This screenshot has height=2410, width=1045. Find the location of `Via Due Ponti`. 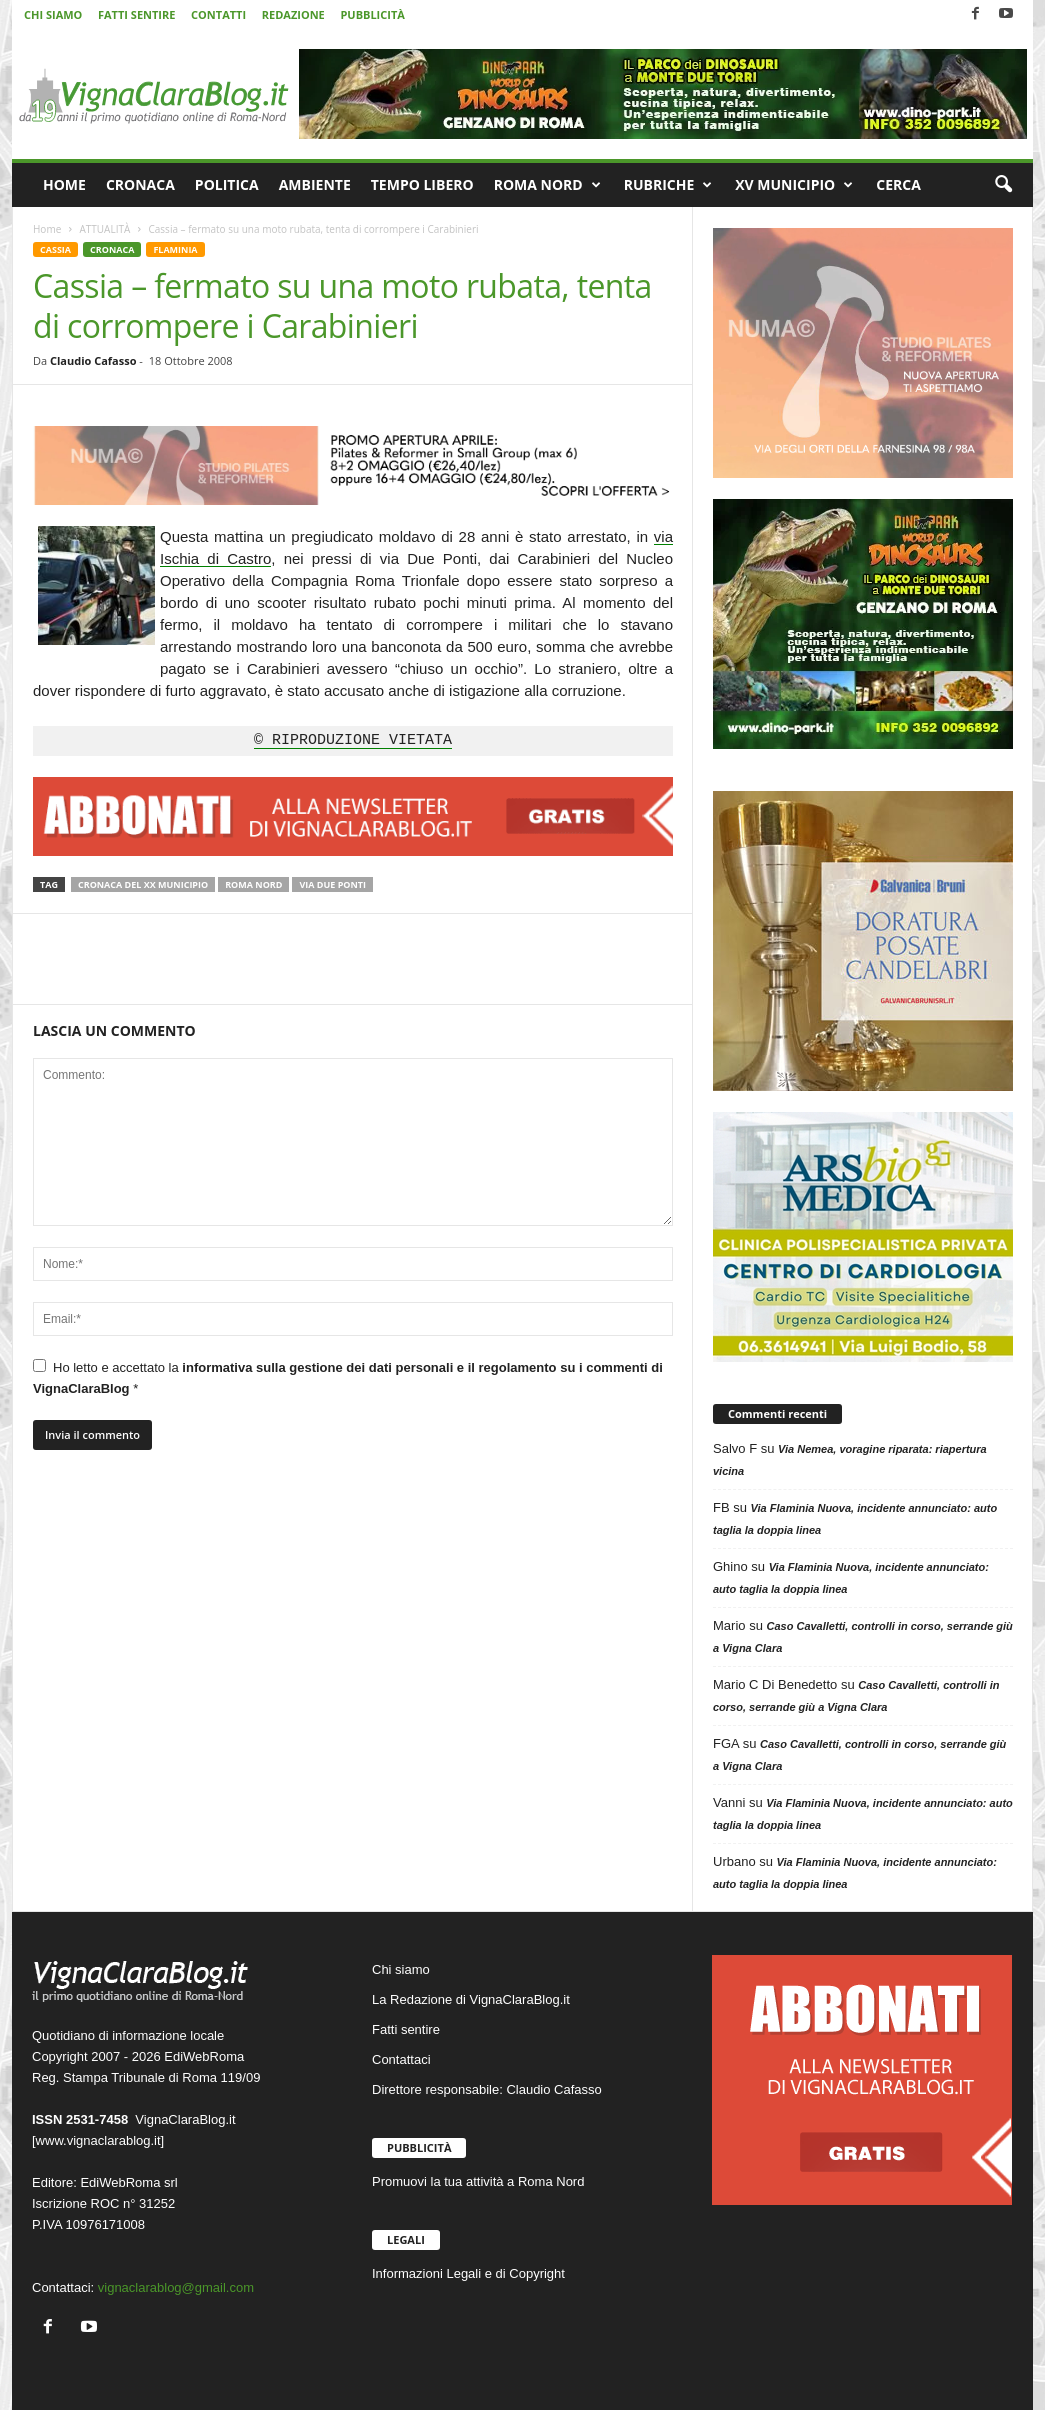

Via Due Ponti is located at coordinates (332, 884).